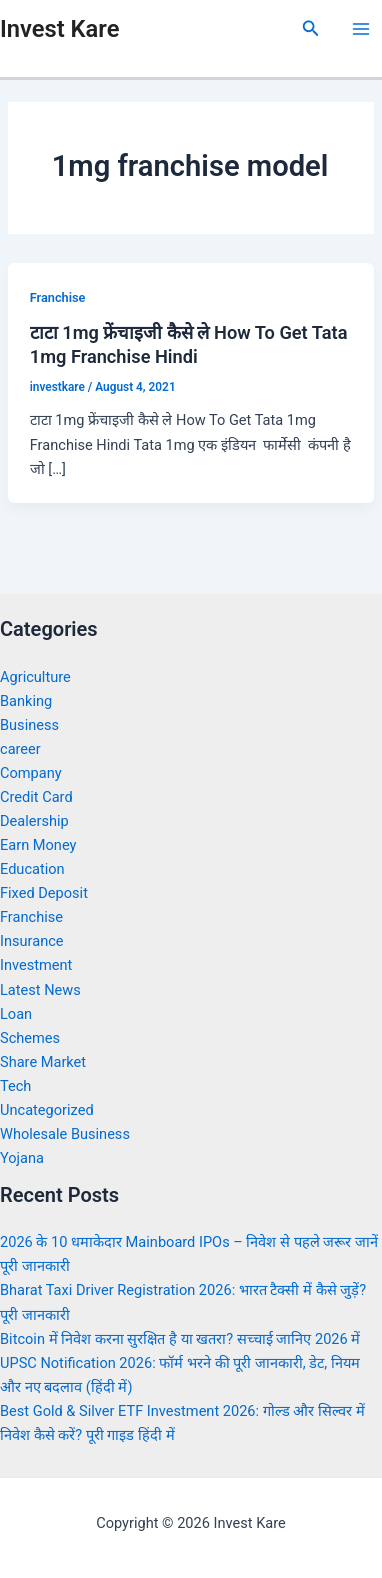 This screenshot has width=382, height=1578. What do you see at coordinates (38, 845) in the screenshot?
I see `Earn Money` at bounding box center [38, 845].